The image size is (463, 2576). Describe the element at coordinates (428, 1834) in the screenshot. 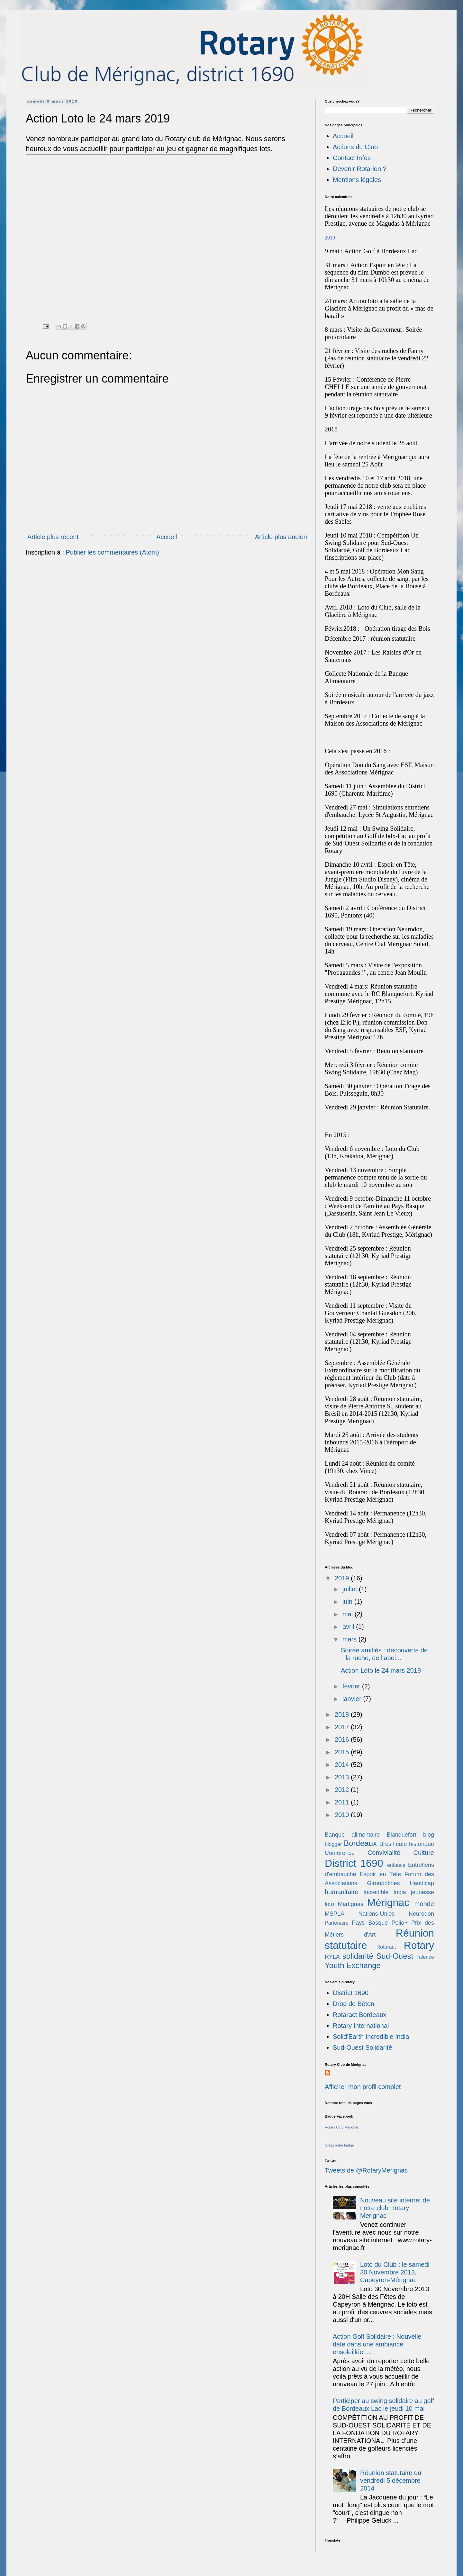

I see `blog` at that location.